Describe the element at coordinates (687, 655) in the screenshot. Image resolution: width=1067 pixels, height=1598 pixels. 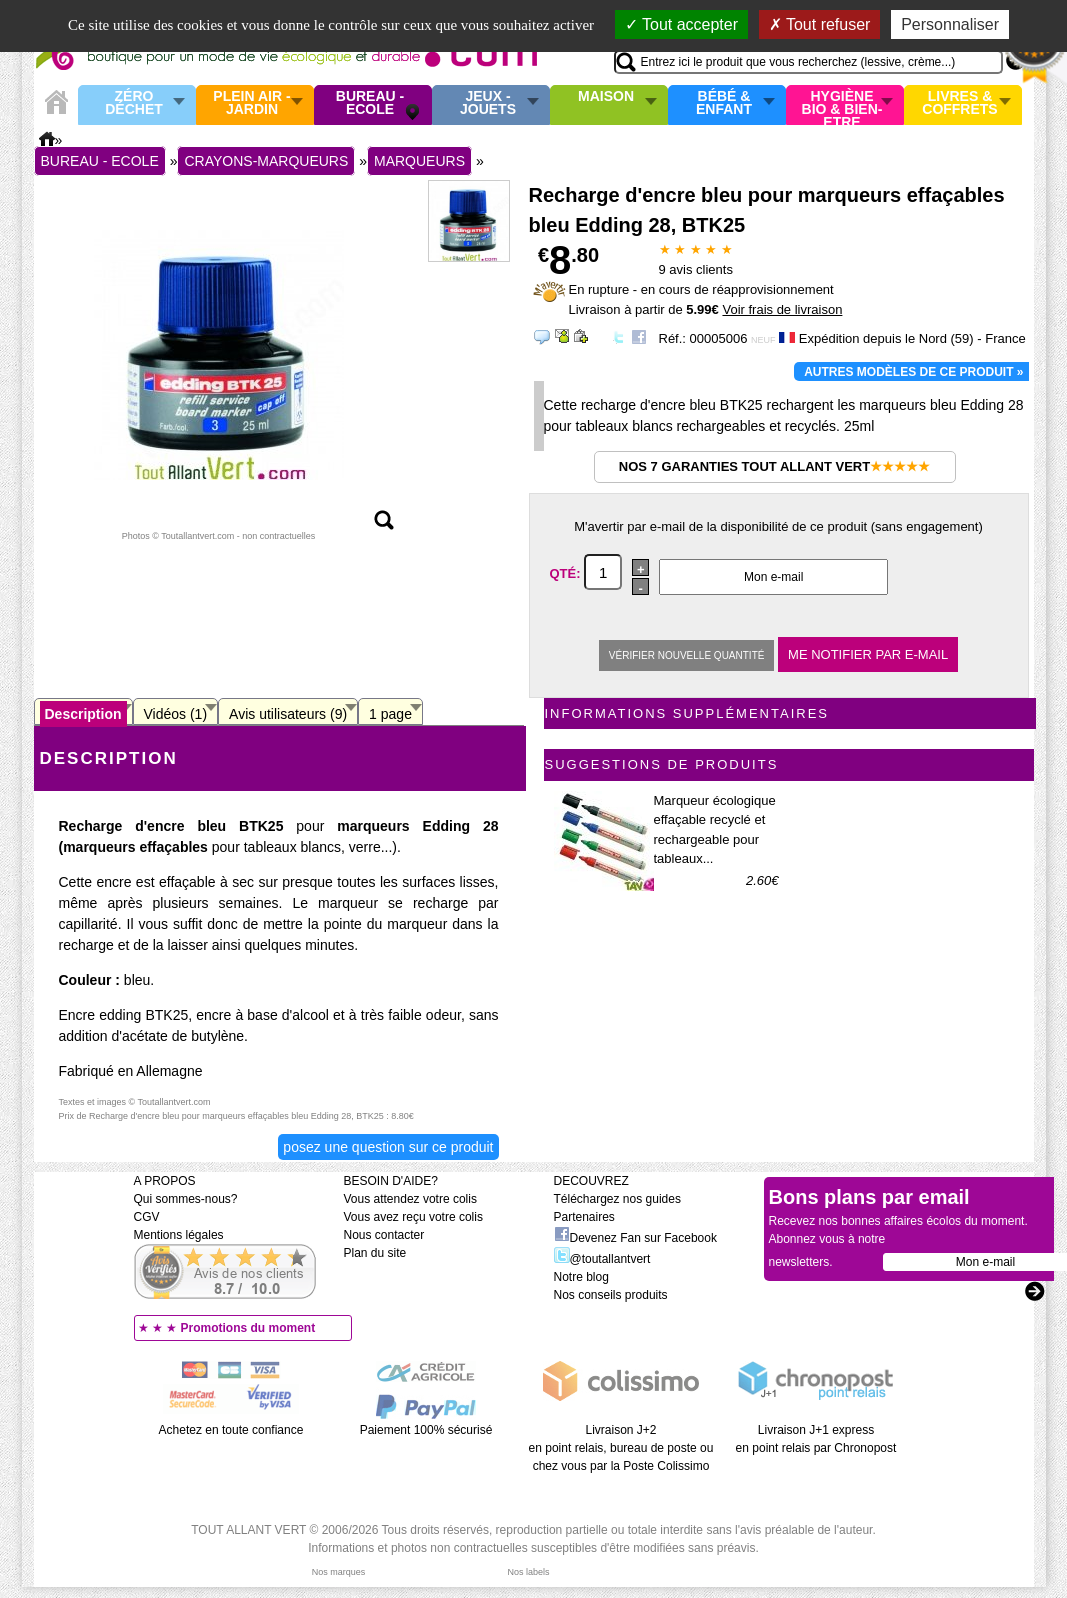
I see `Vérifier nouvelle quantité` at that location.